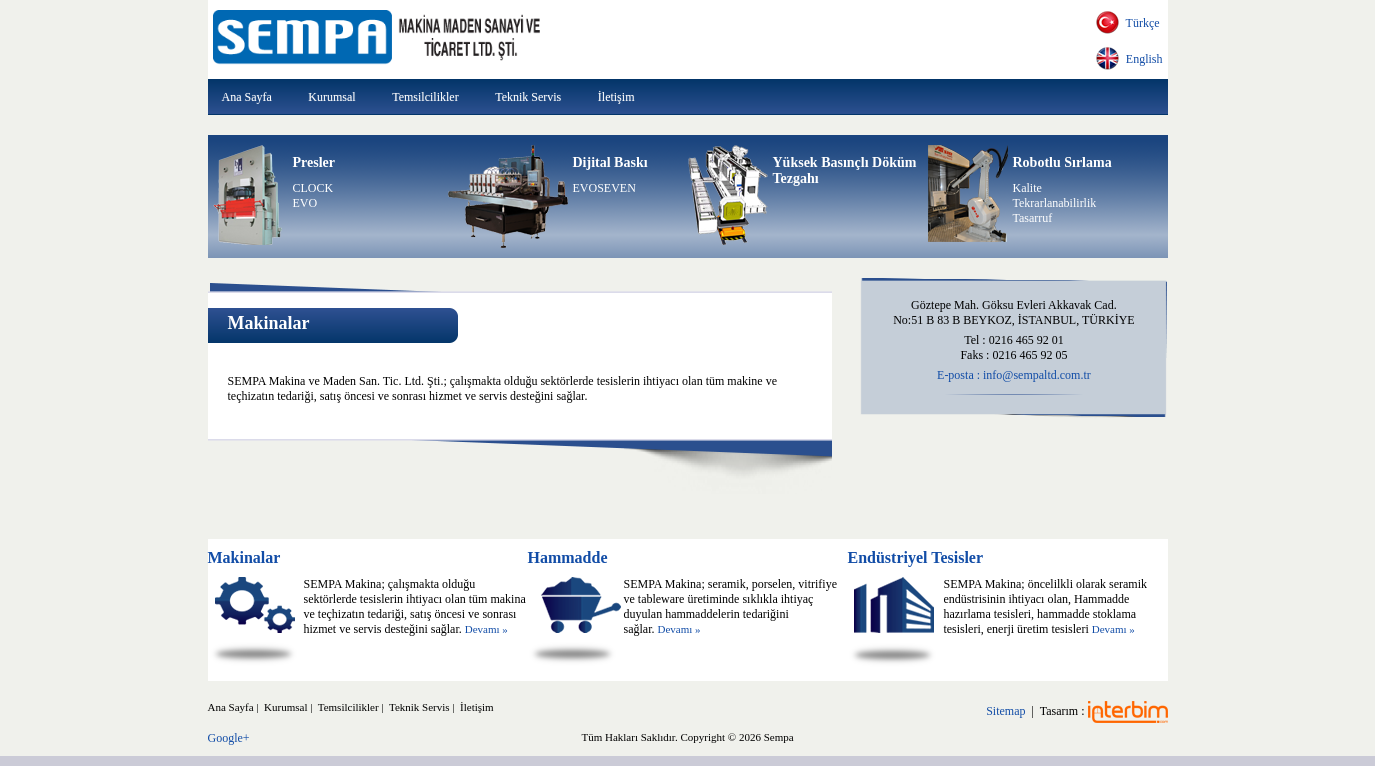 This screenshot has height=766, width=1375. What do you see at coordinates (528, 97) in the screenshot?
I see `Teknik Servis` at bounding box center [528, 97].